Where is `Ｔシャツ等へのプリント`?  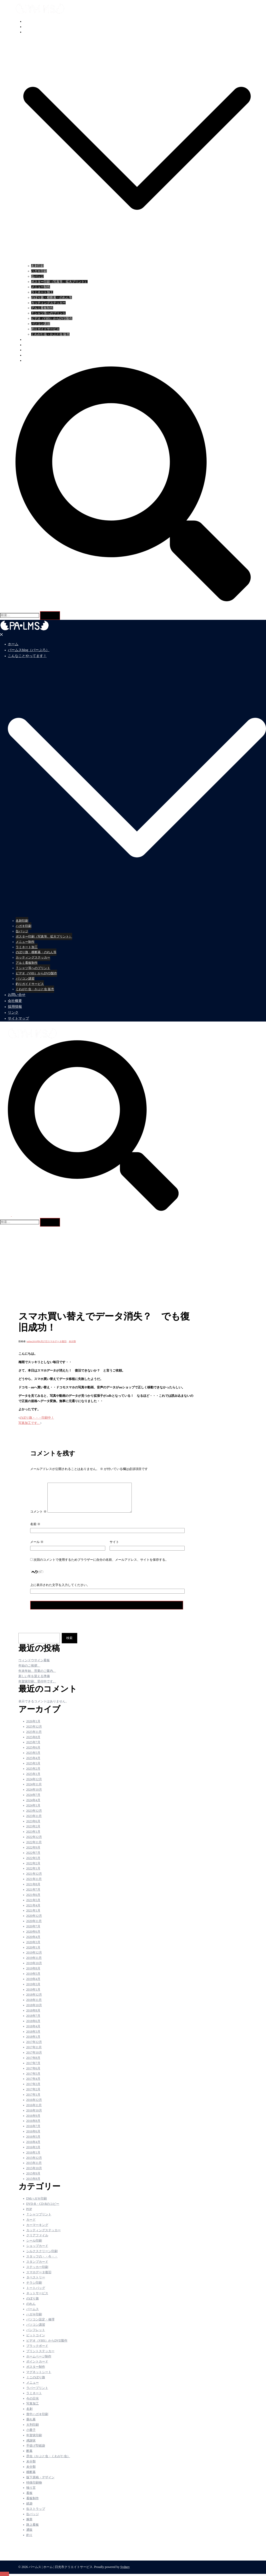 Ｔシャツ等へのプリント is located at coordinates (48, 313).